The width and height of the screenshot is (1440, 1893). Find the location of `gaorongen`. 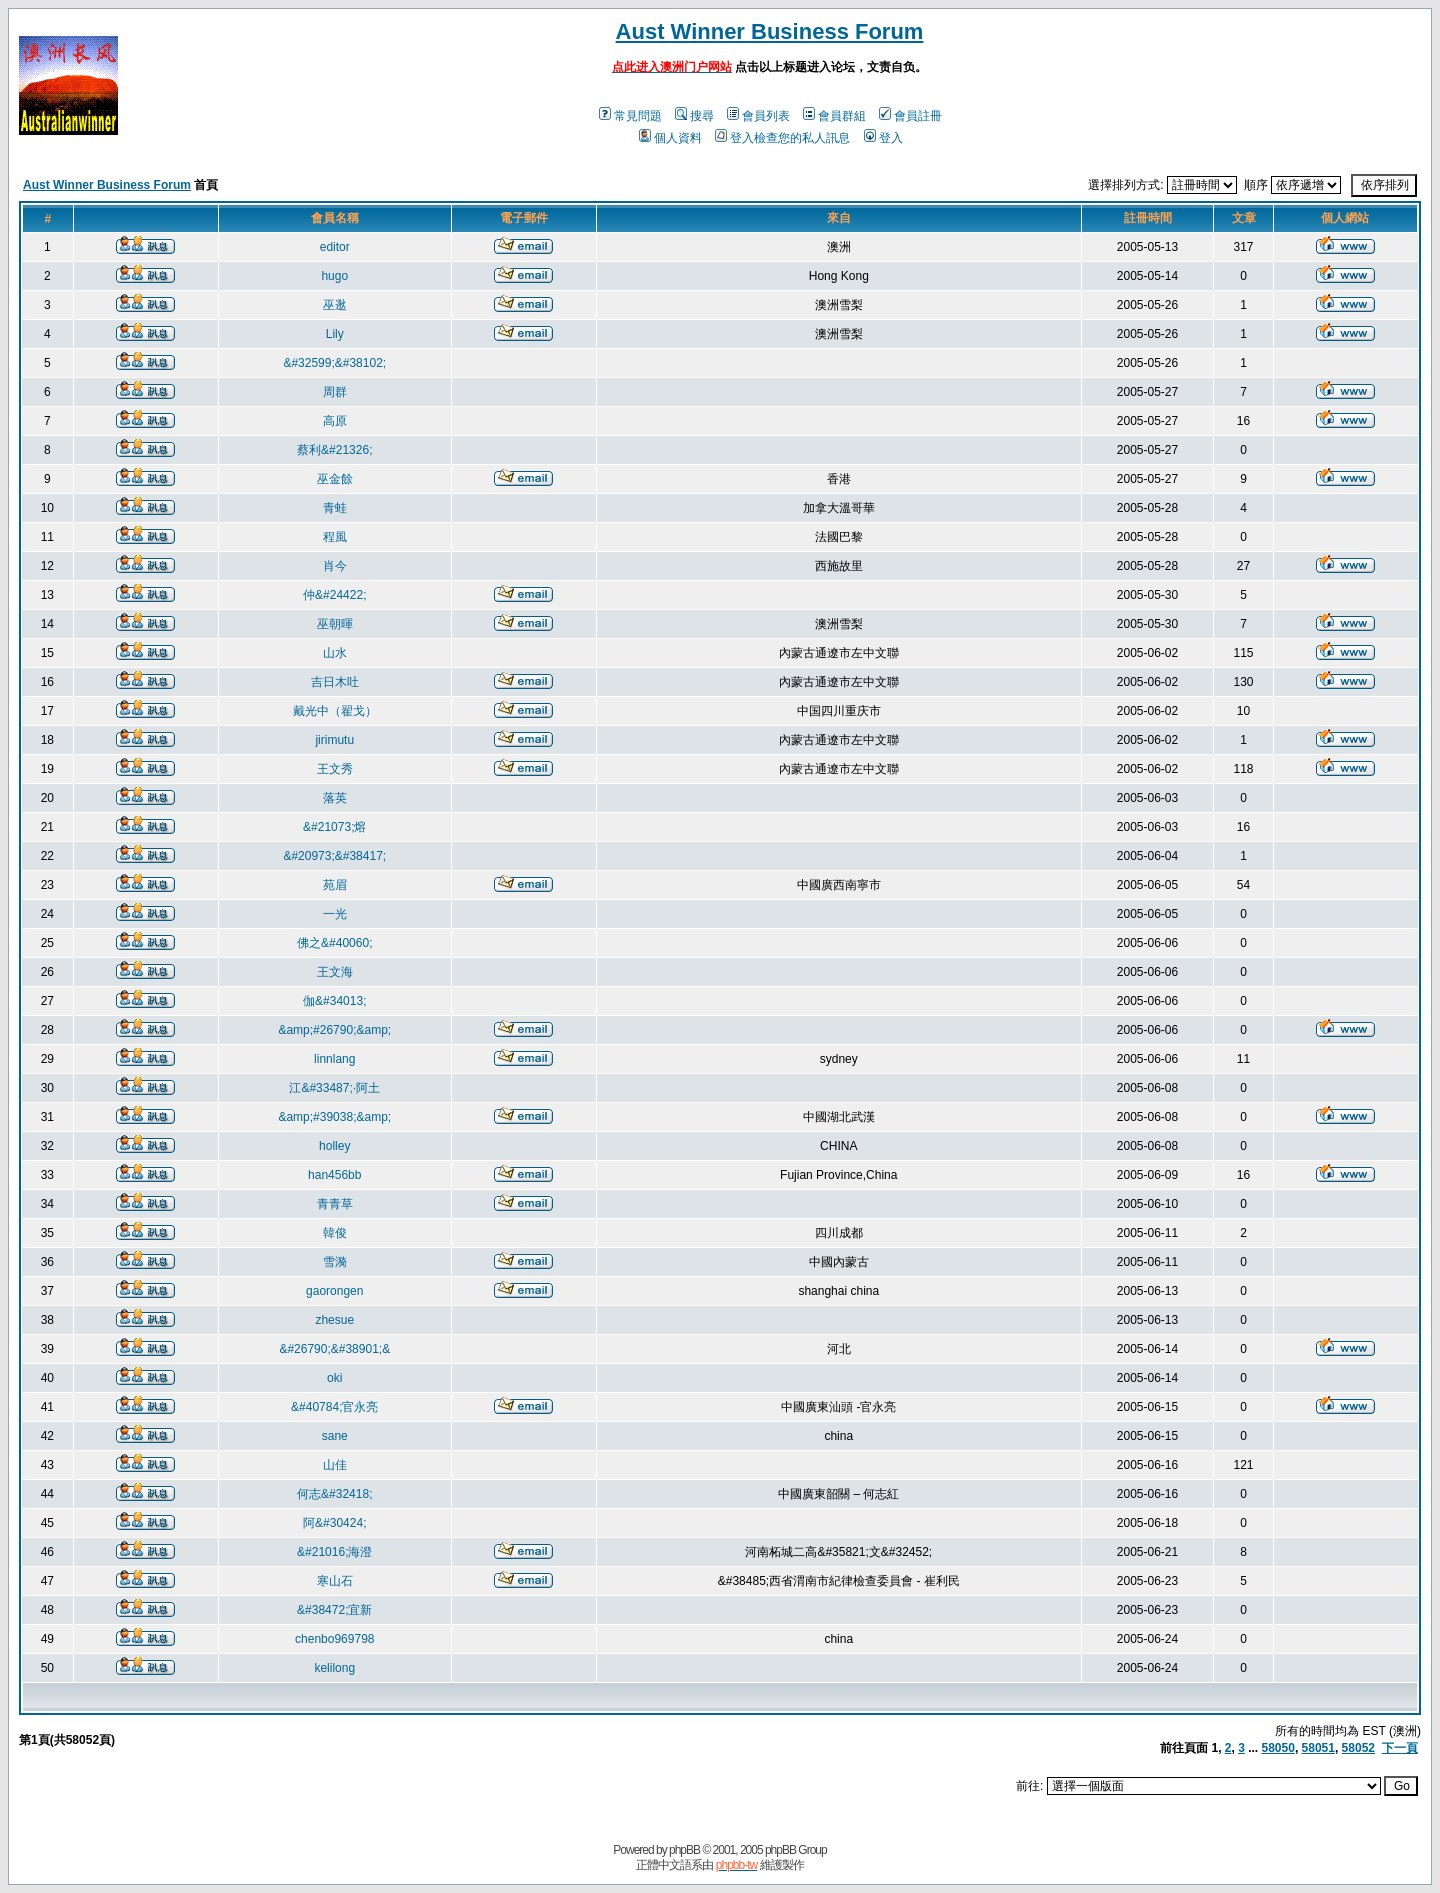

gaorongen is located at coordinates (334, 1291).